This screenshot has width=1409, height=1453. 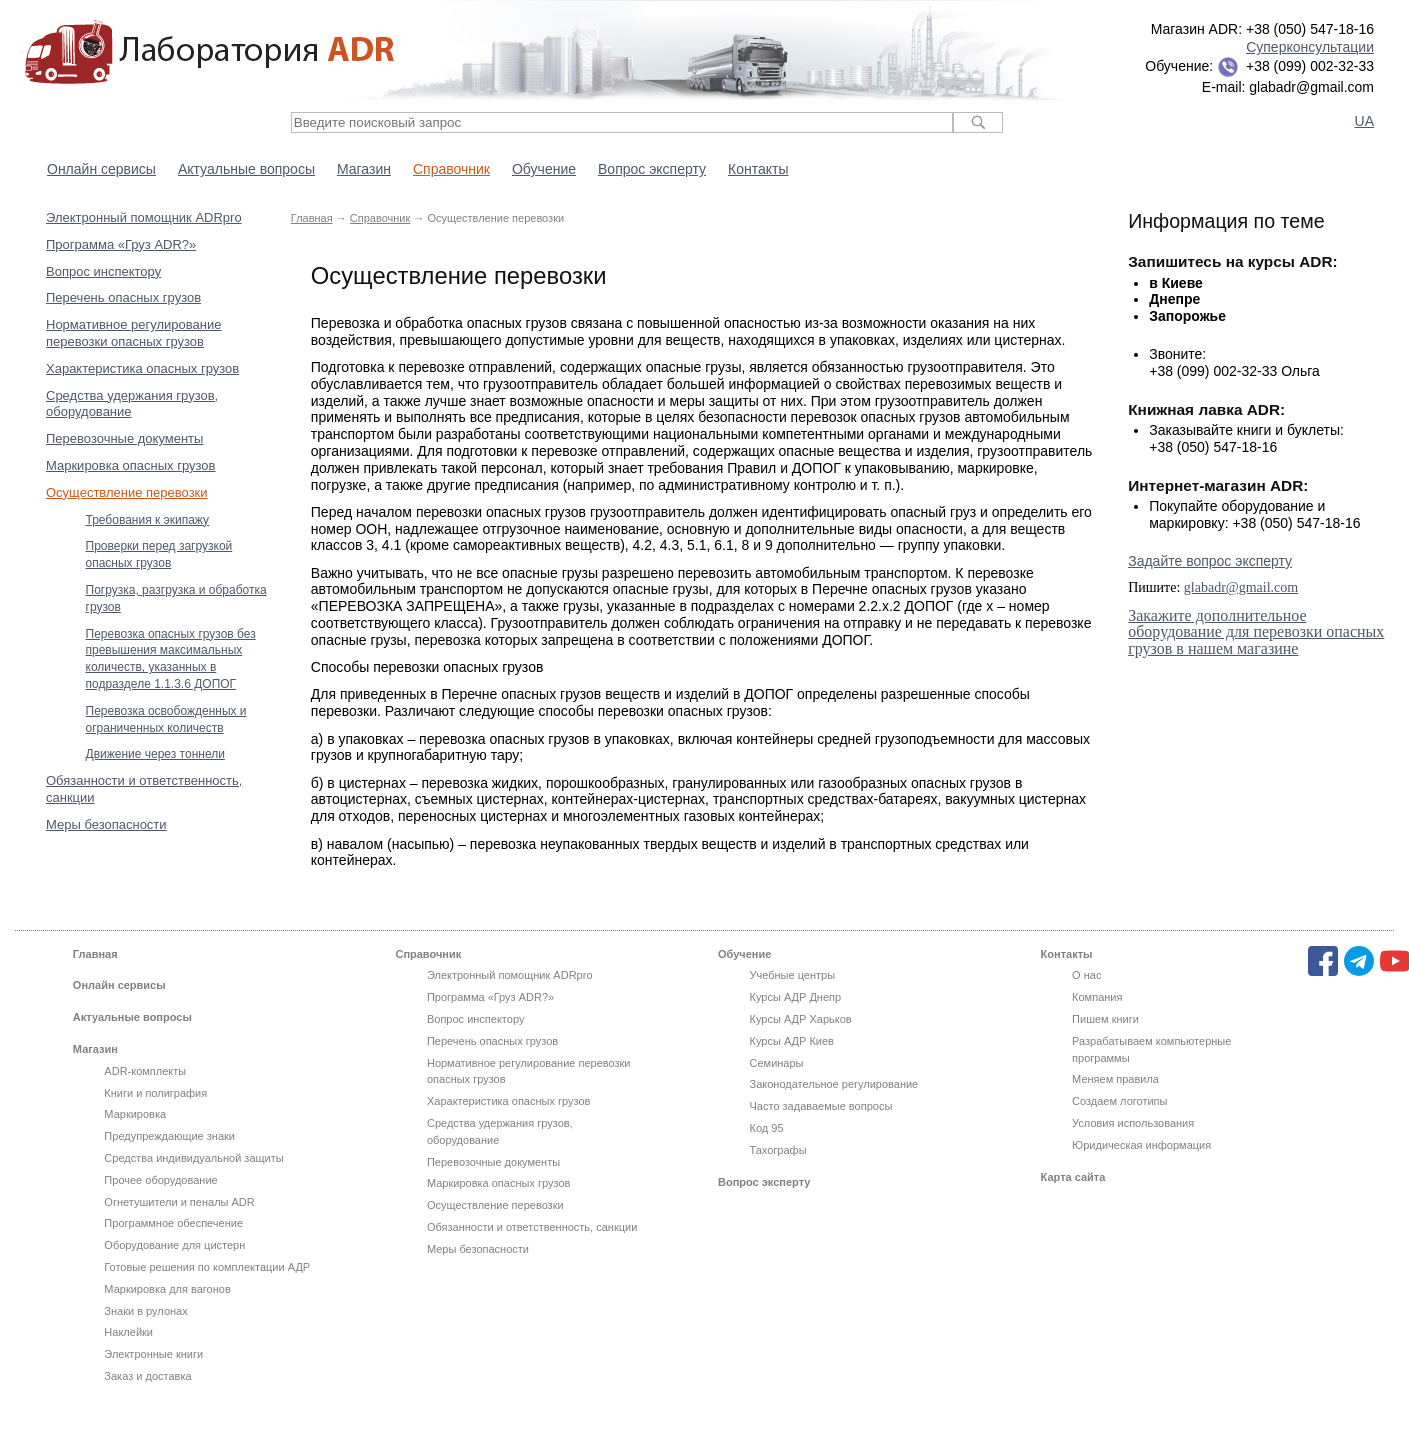 What do you see at coordinates (169, 1136) in the screenshot?
I see `Предупреждающие знаки` at bounding box center [169, 1136].